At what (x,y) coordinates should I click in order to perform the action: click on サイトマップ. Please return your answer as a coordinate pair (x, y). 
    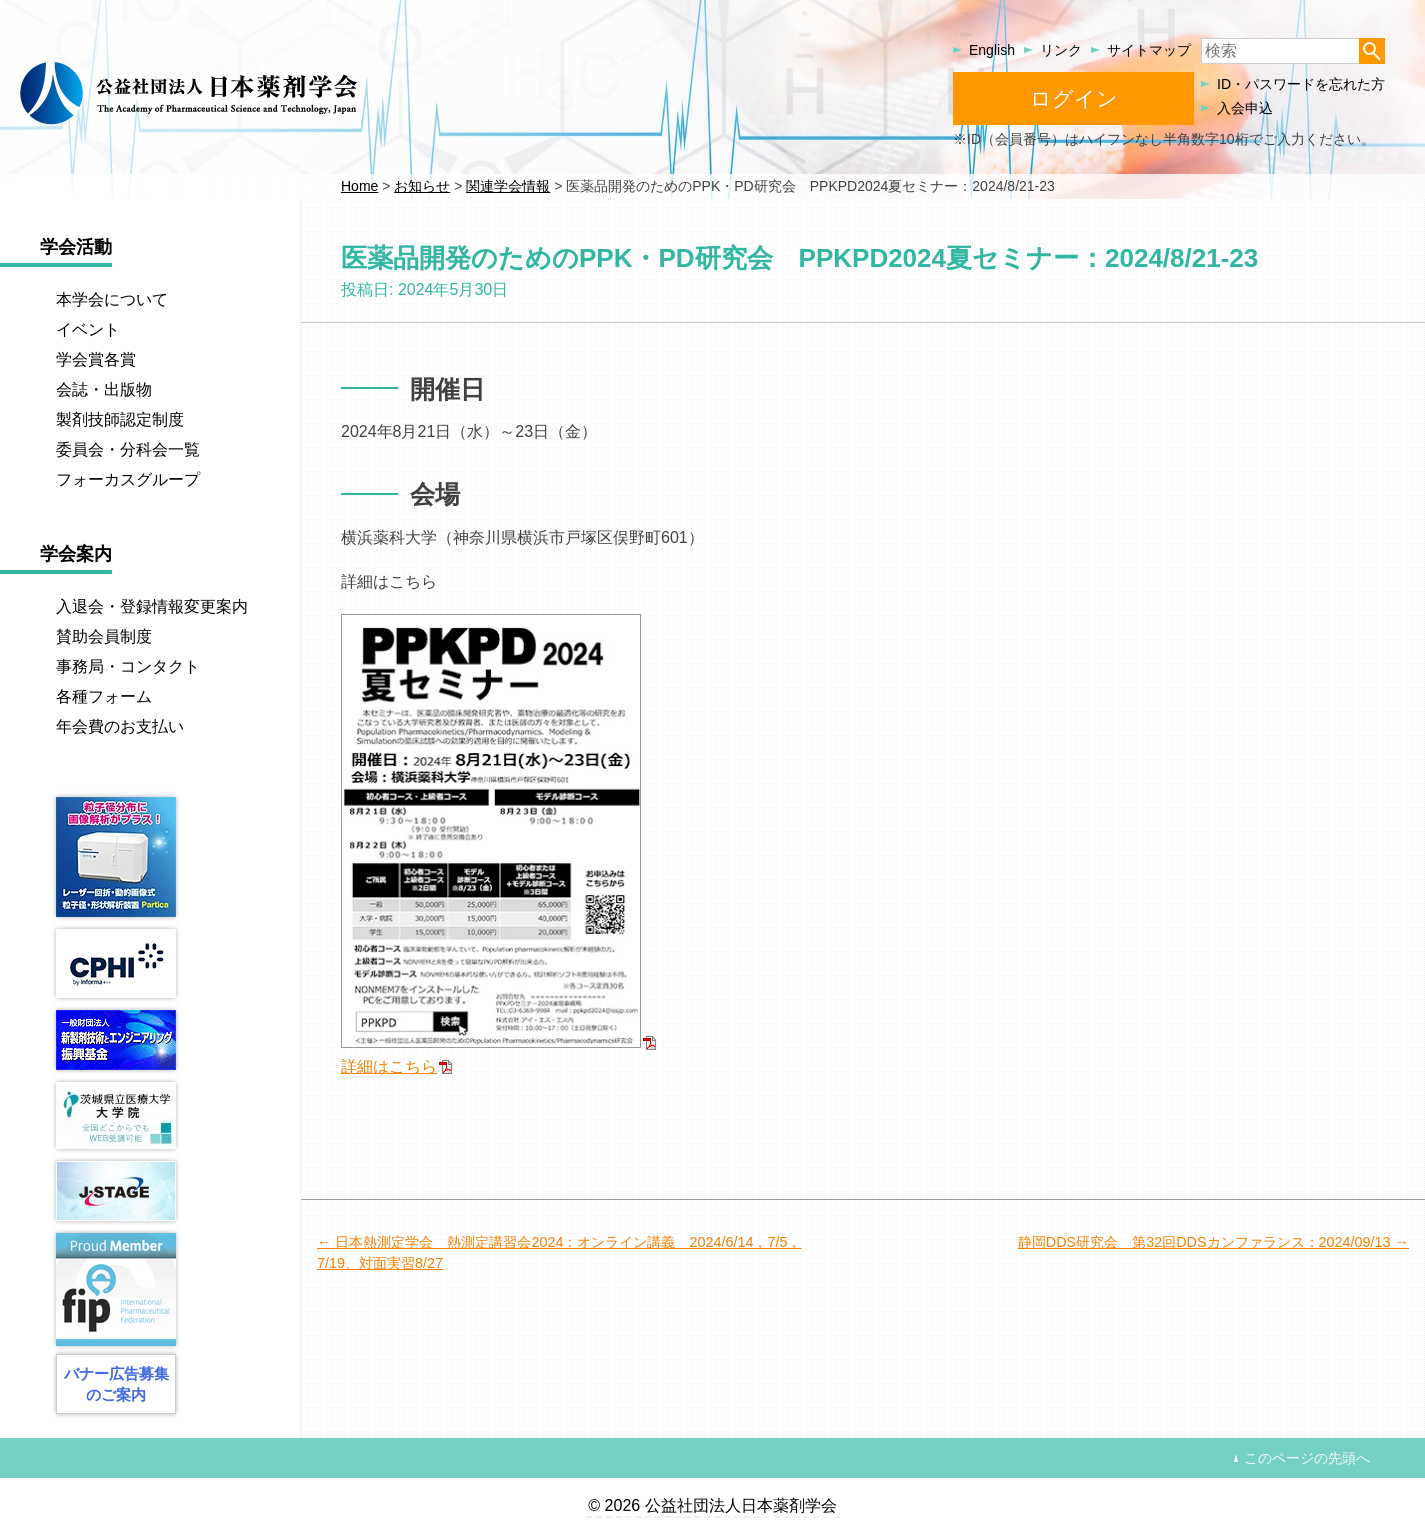
    Looking at the image, I should click on (1149, 50).